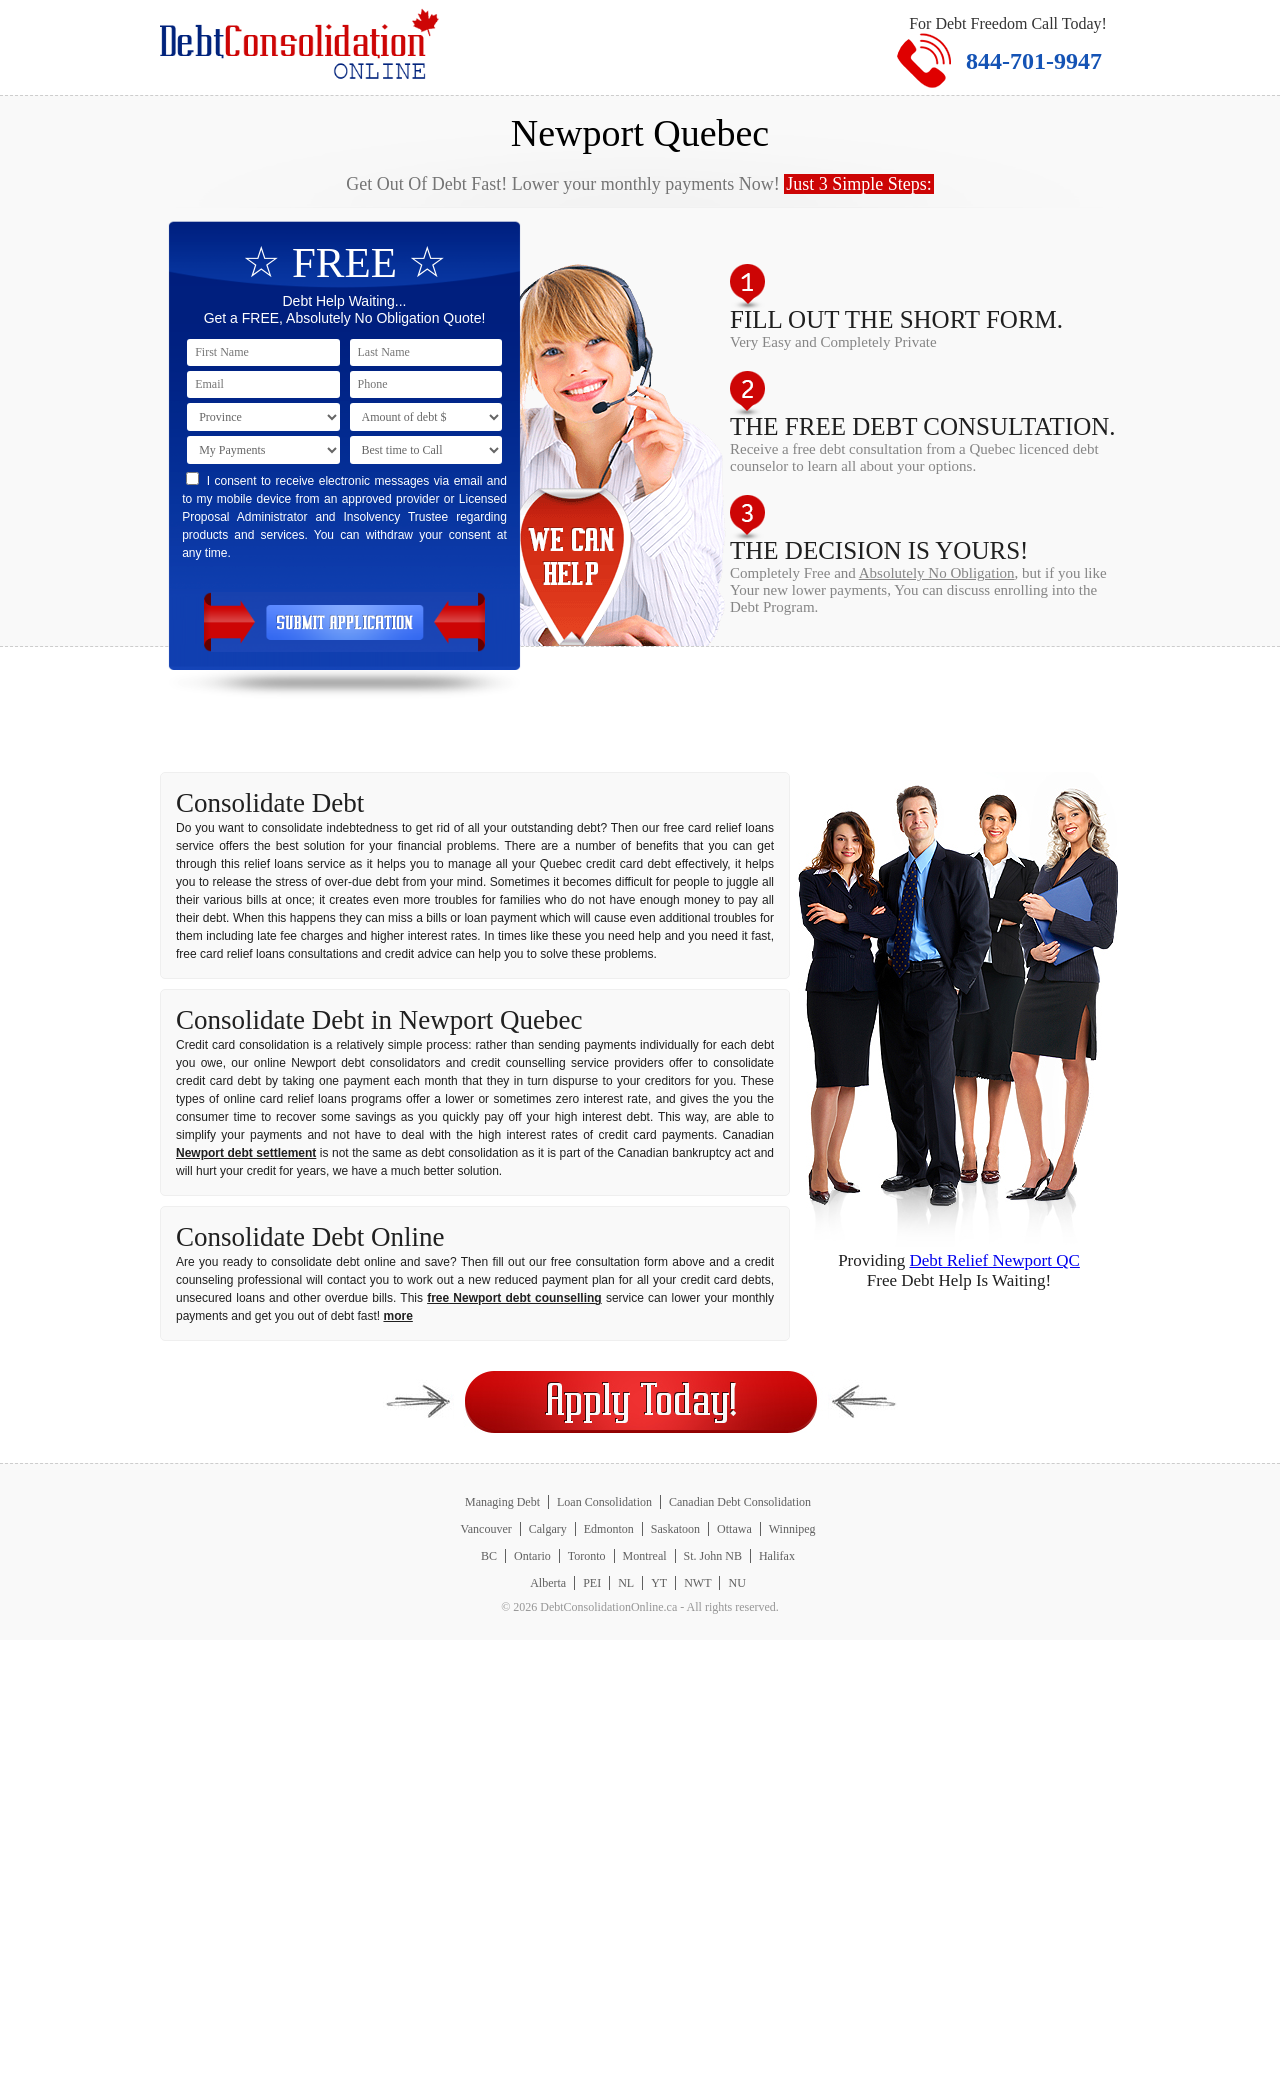  What do you see at coordinates (1034, 61) in the screenshot?
I see `844-701-9947` at bounding box center [1034, 61].